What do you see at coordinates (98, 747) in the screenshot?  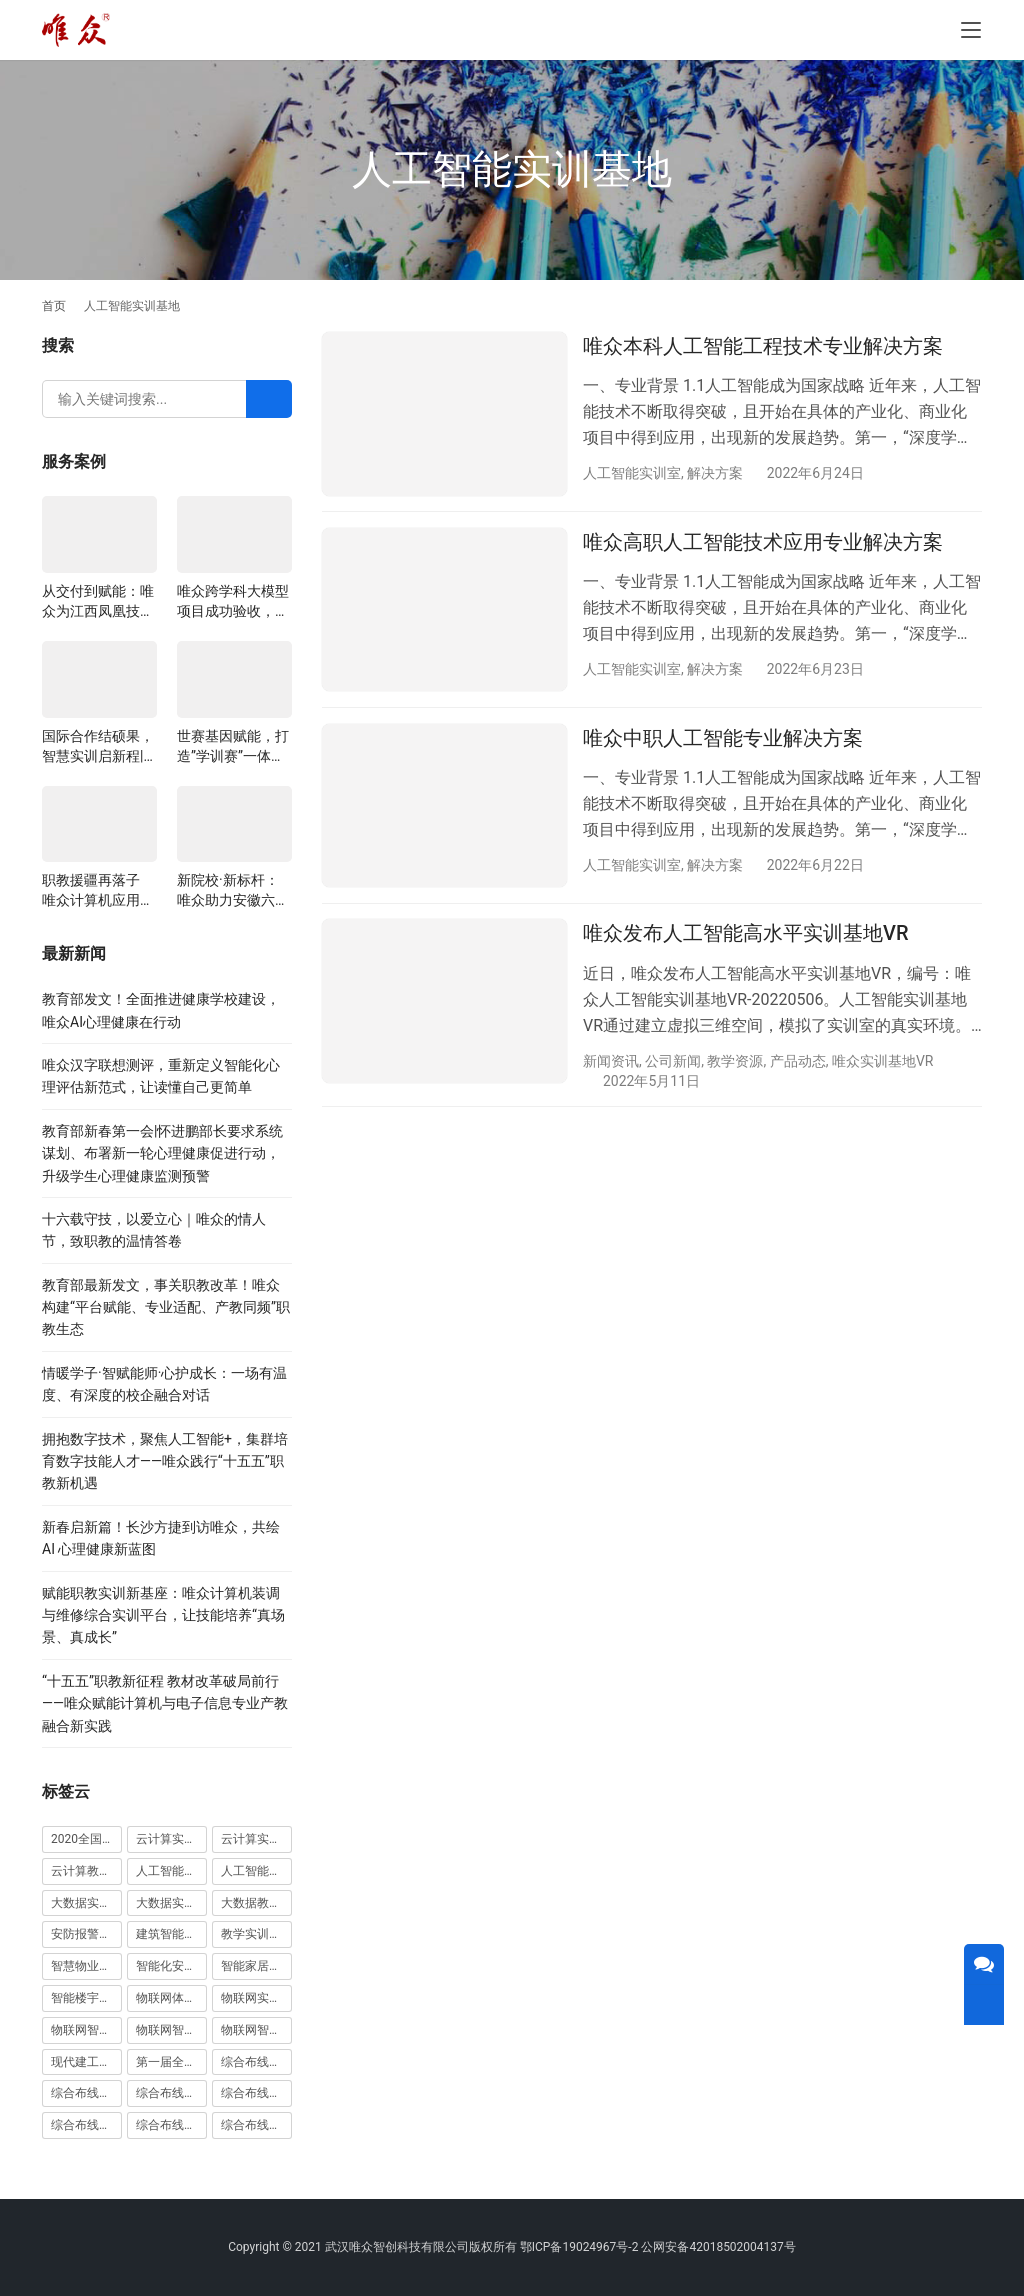 I see `国际合作结硕果，智慧实训启新程|山西阳泉职业技术学院利用以色列政府贷款新校区建设项目顺利交付` at bounding box center [98, 747].